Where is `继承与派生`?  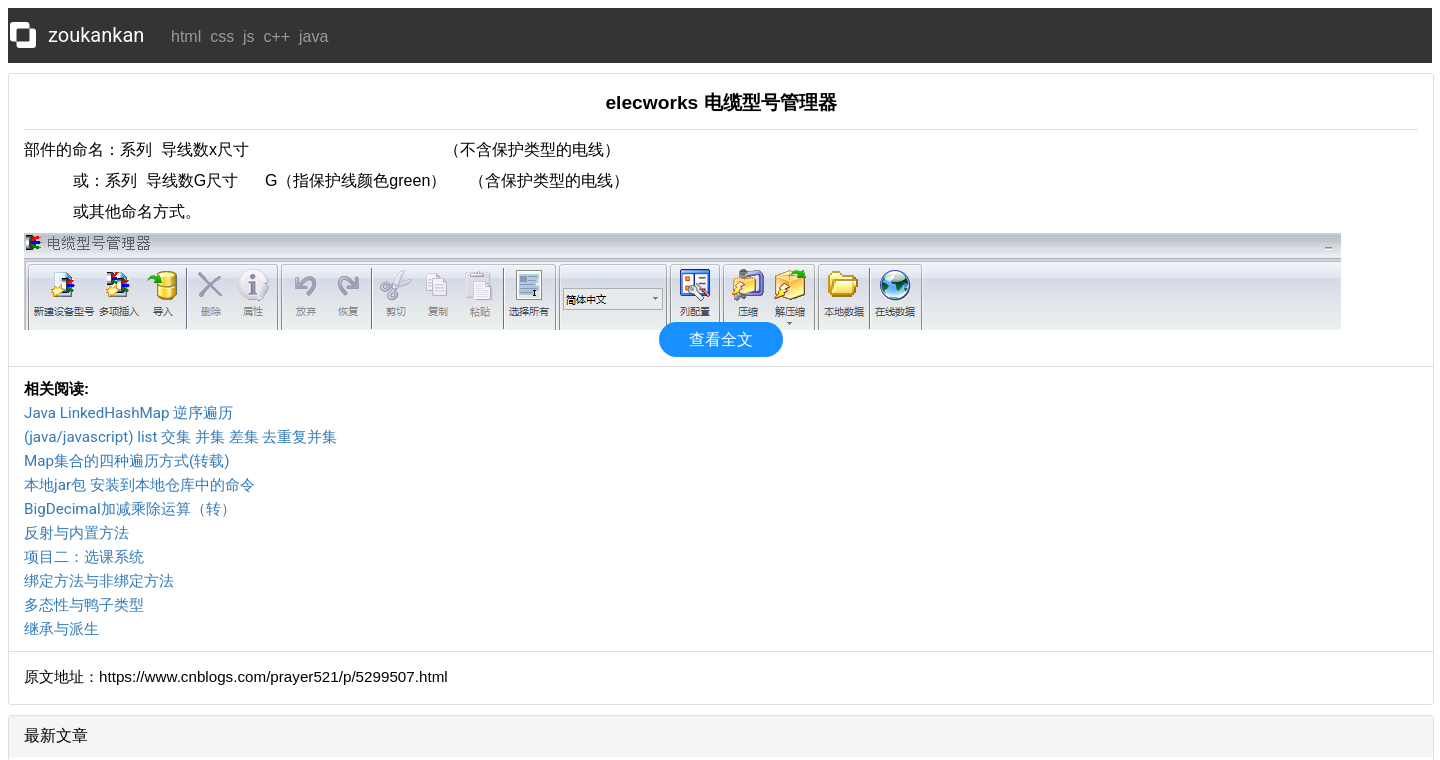 继承与派生 is located at coordinates (61, 629).